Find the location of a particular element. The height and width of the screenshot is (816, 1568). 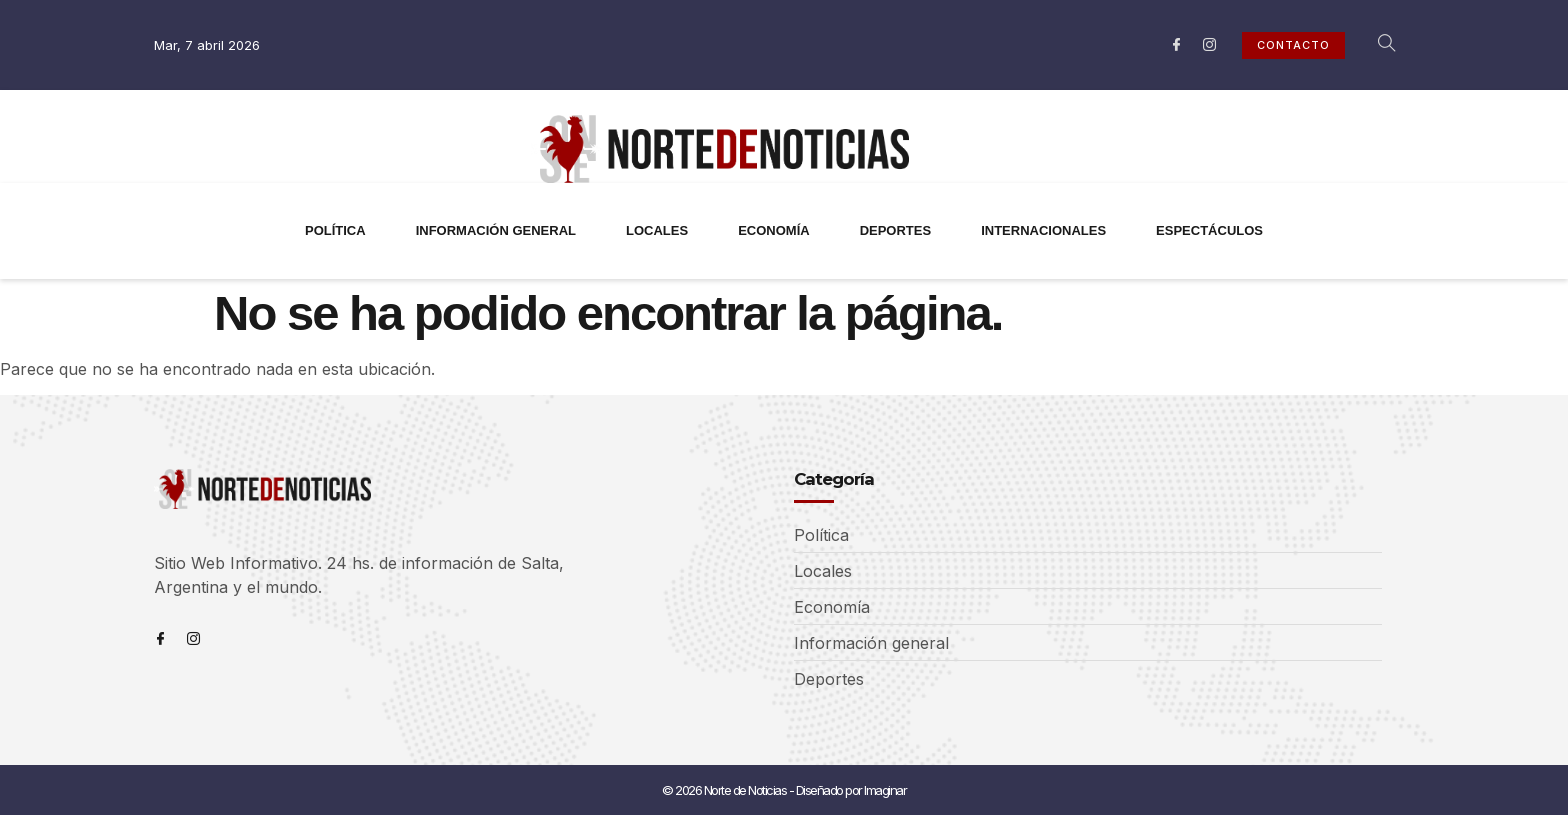

[navsearch-button] is located at coordinates (1376, 45).